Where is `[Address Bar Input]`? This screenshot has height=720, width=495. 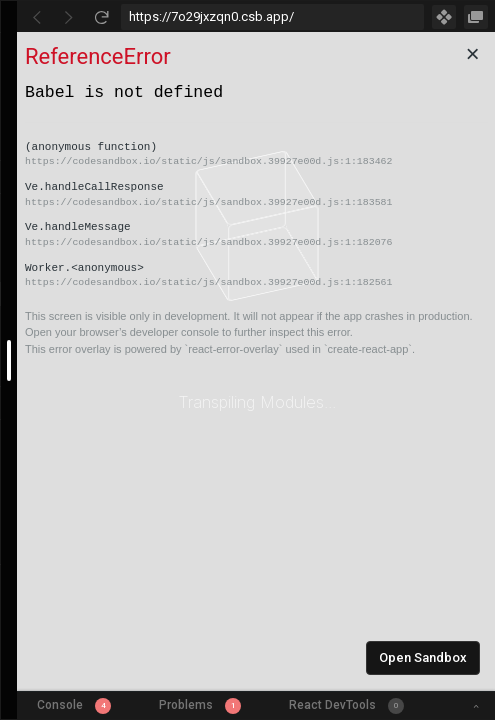 [Address Bar Input] is located at coordinates (272, 17).